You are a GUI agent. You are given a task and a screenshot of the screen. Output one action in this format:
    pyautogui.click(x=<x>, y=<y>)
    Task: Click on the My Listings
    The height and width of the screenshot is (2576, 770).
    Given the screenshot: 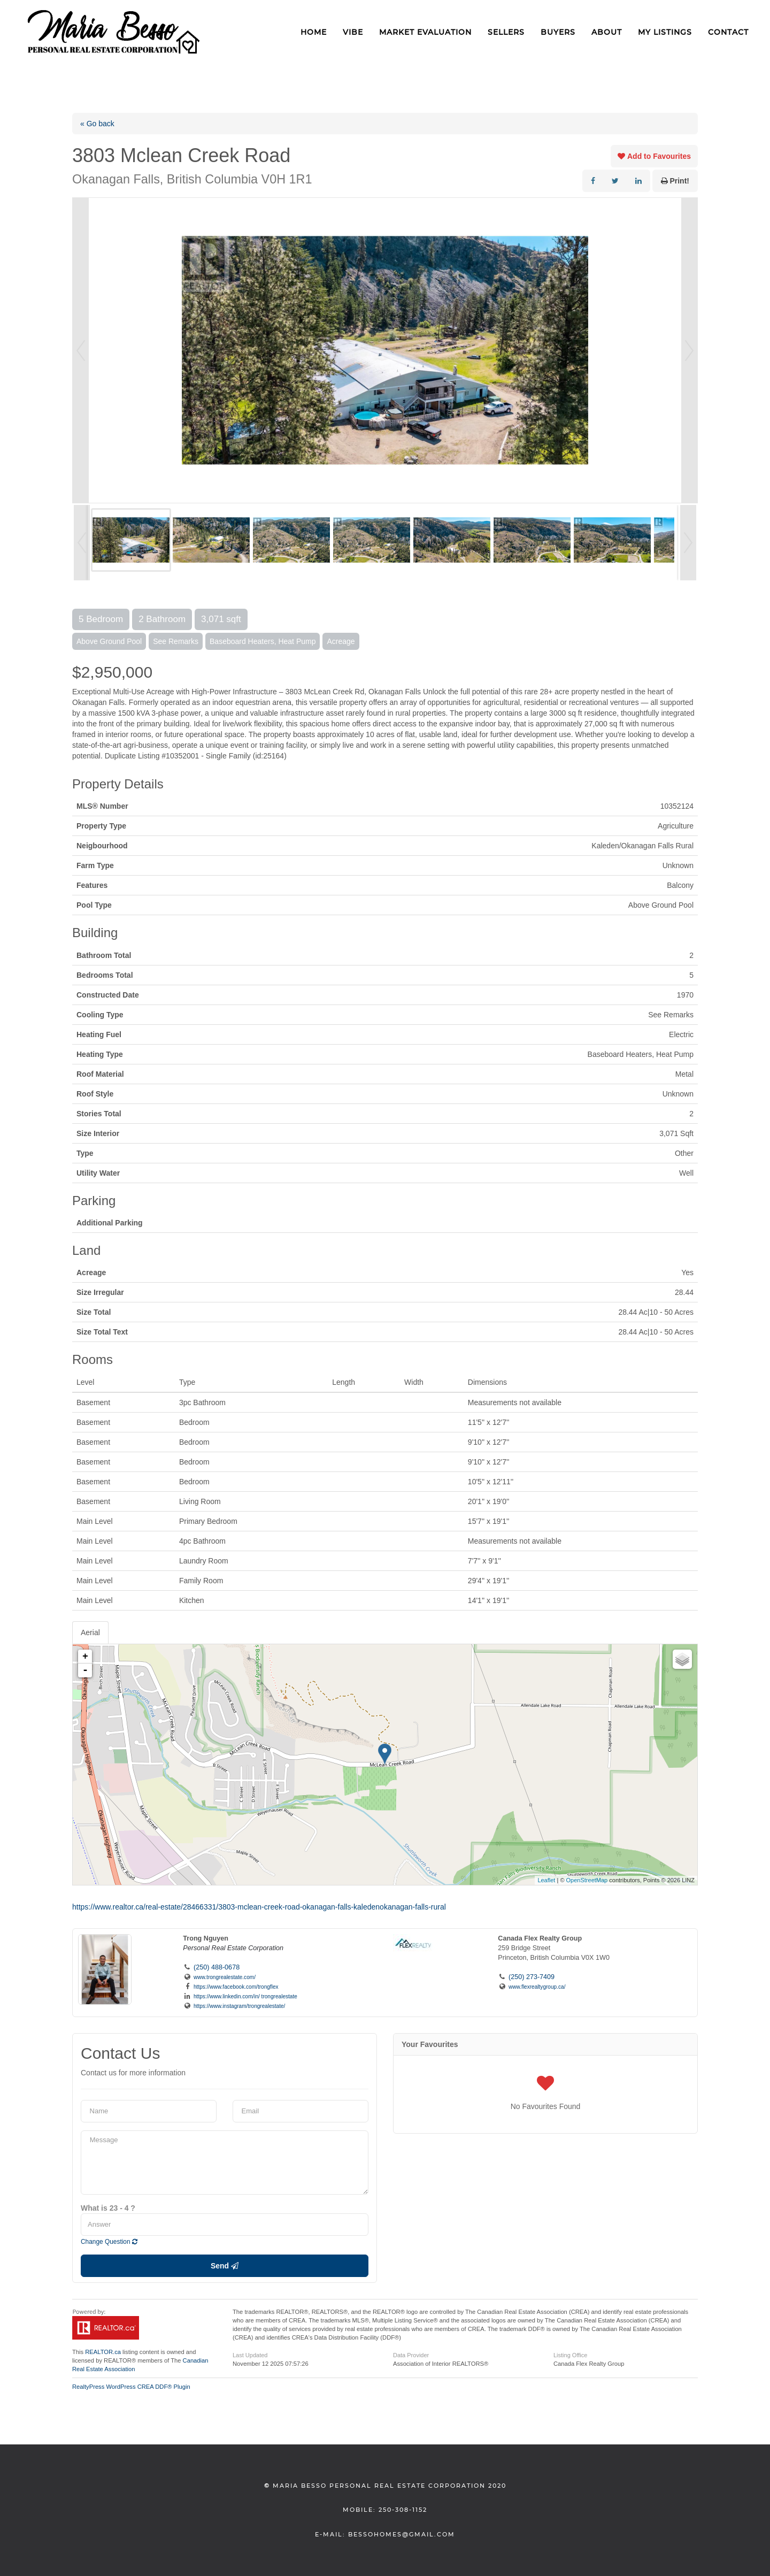 What is the action you would take?
    pyautogui.click(x=665, y=32)
    